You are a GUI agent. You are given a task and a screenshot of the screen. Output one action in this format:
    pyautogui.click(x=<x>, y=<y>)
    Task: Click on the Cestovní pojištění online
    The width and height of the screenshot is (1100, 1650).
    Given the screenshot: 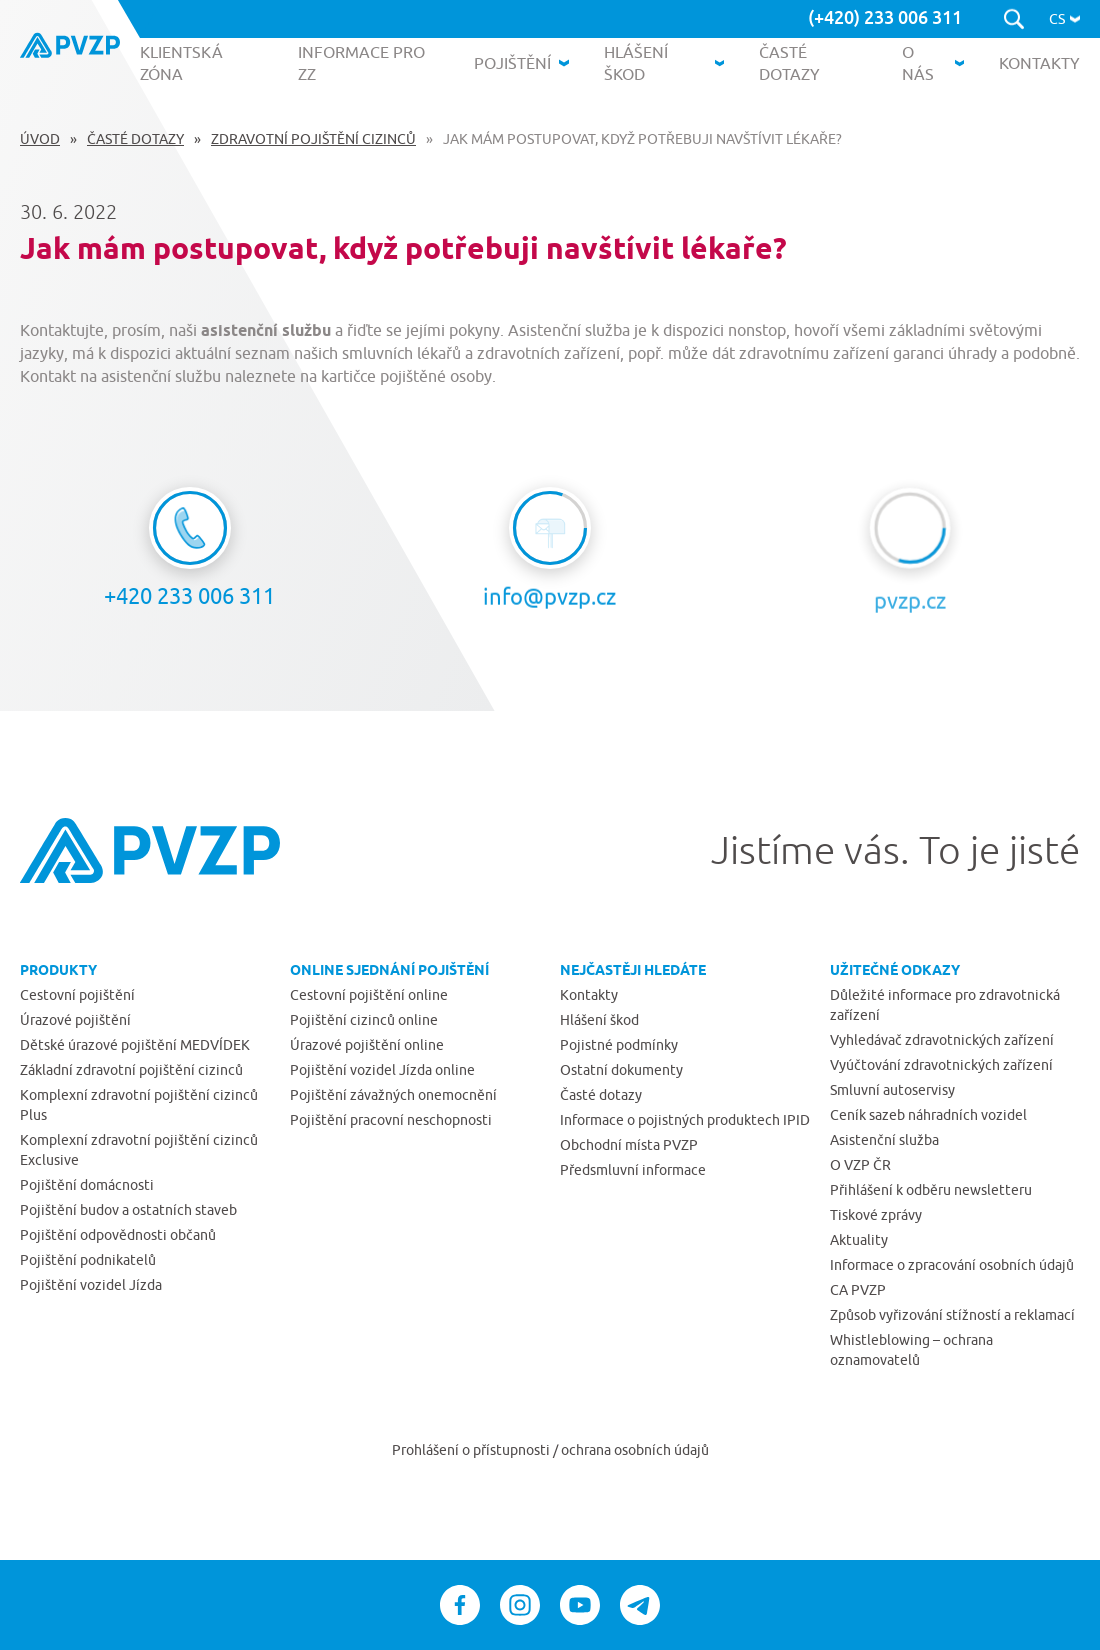 What is the action you would take?
    pyautogui.click(x=369, y=995)
    